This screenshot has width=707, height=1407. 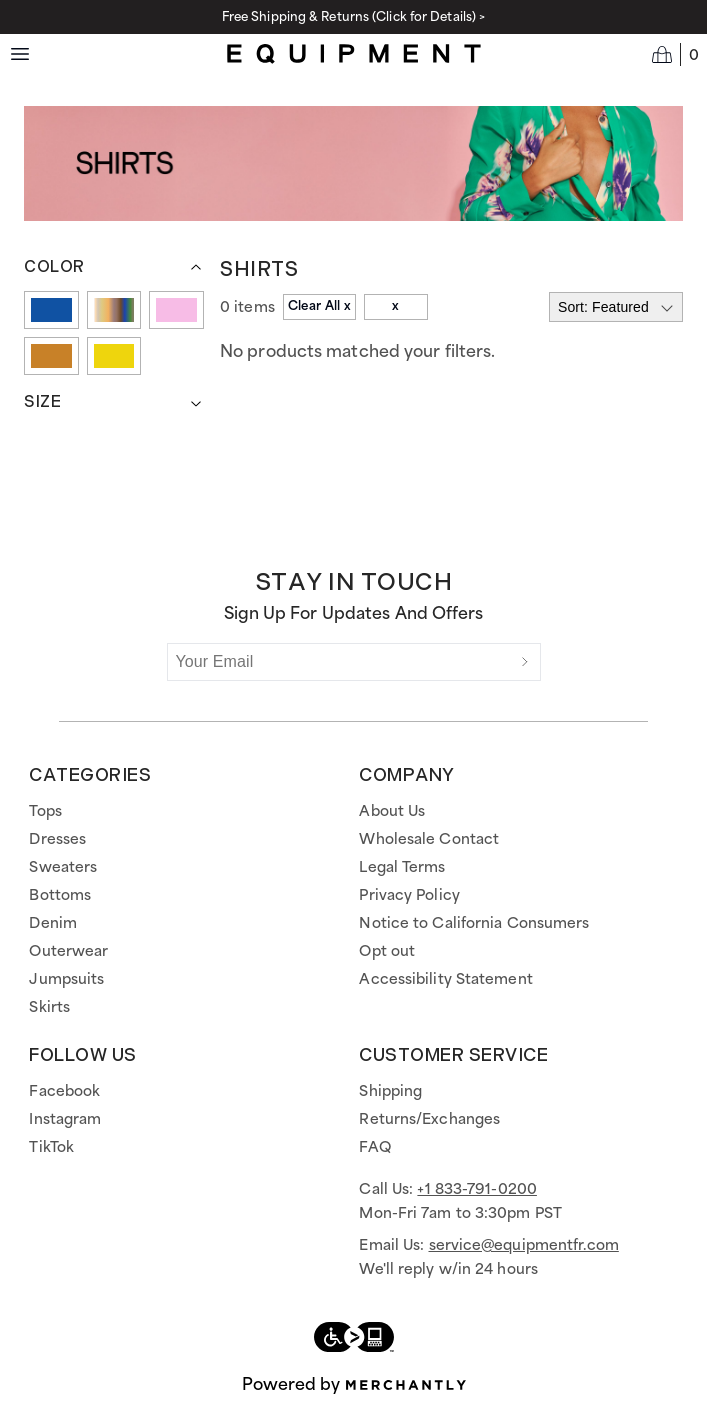 What do you see at coordinates (66, 980) in the screenshot?
I see `Jumpsuits` at bounding box center [66, 980].